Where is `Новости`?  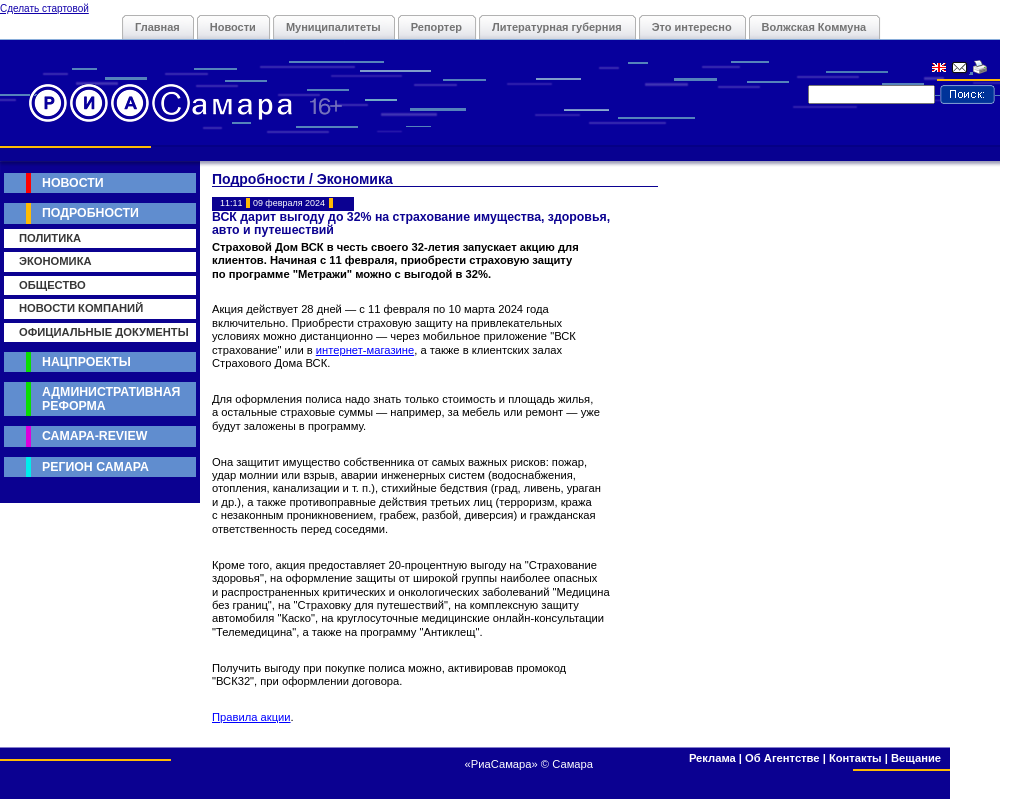
Новости is located at coordinates (233, 27).